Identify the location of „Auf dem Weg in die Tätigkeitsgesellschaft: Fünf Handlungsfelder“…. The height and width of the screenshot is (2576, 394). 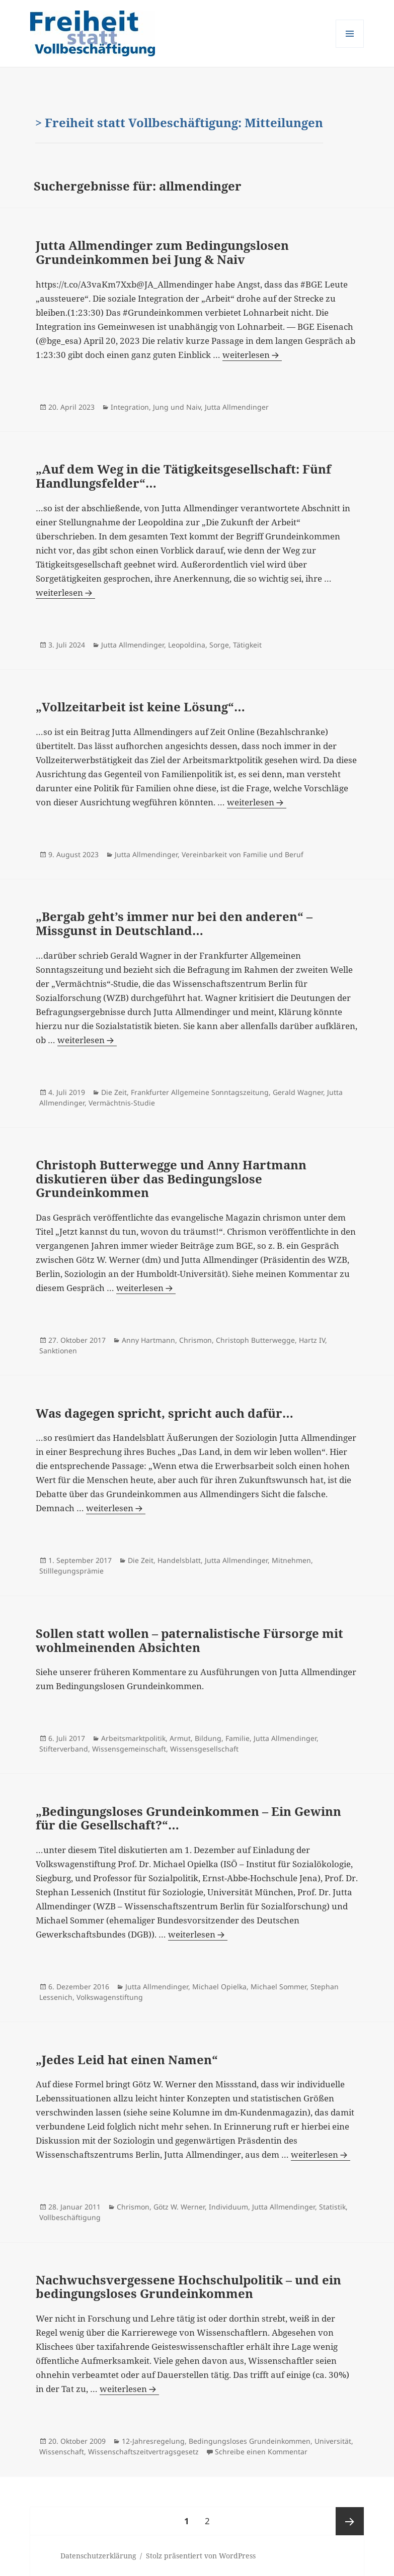
(183, 476).